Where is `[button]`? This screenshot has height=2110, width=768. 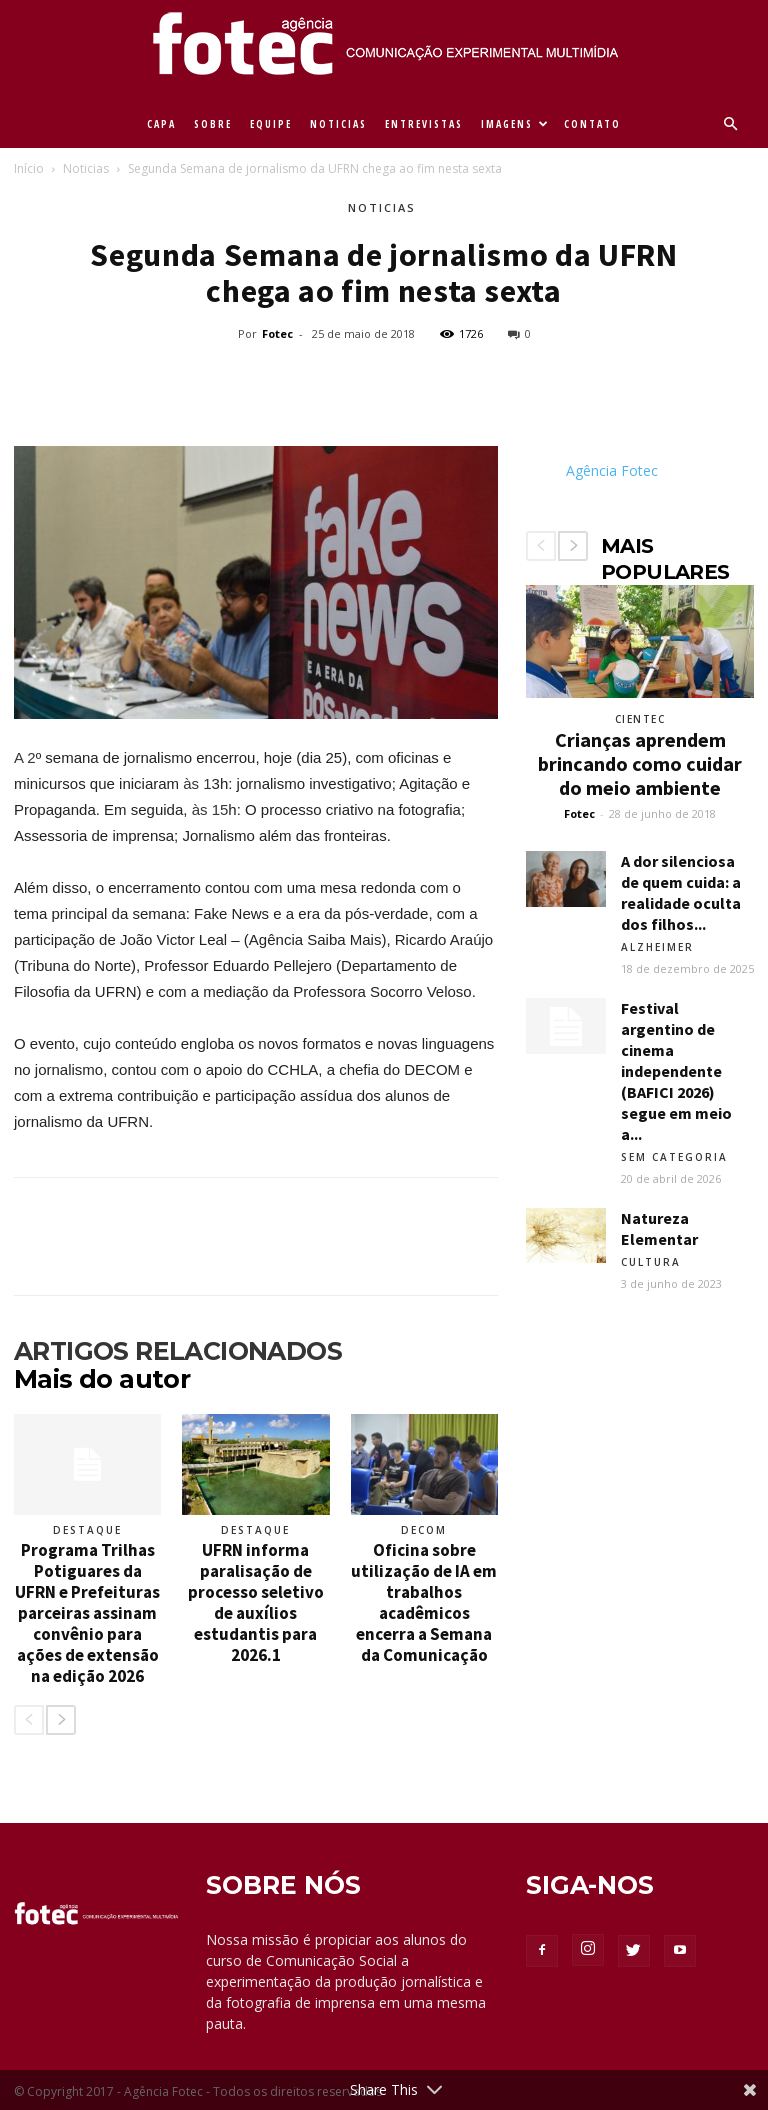
[button] is located at coordinates (730, 124).